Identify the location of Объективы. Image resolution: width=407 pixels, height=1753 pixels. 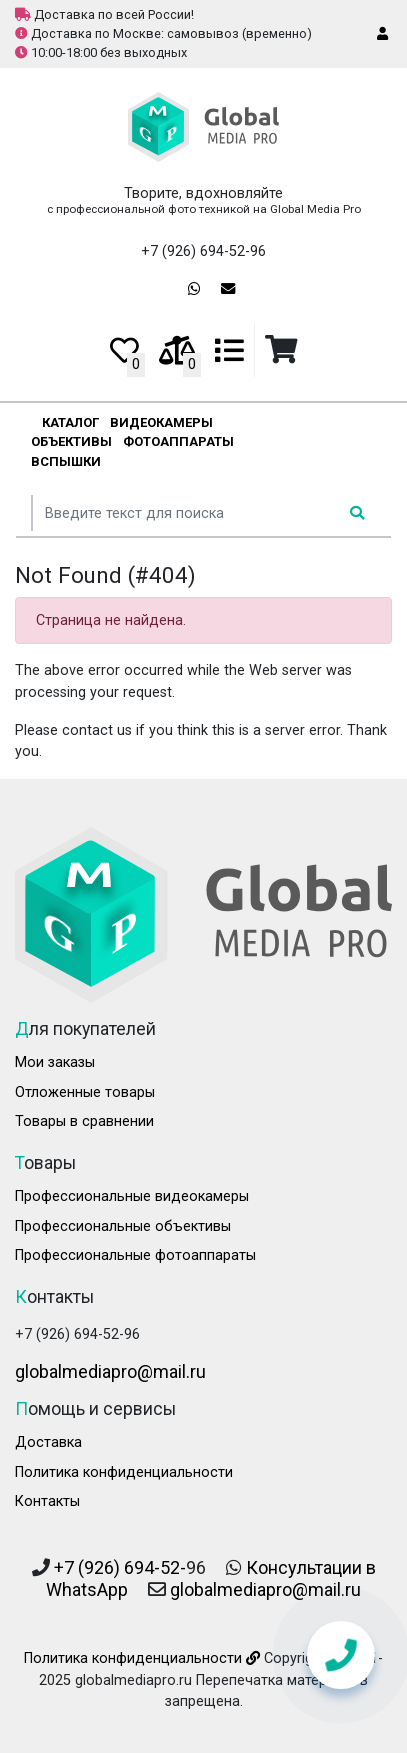
(71, 441).